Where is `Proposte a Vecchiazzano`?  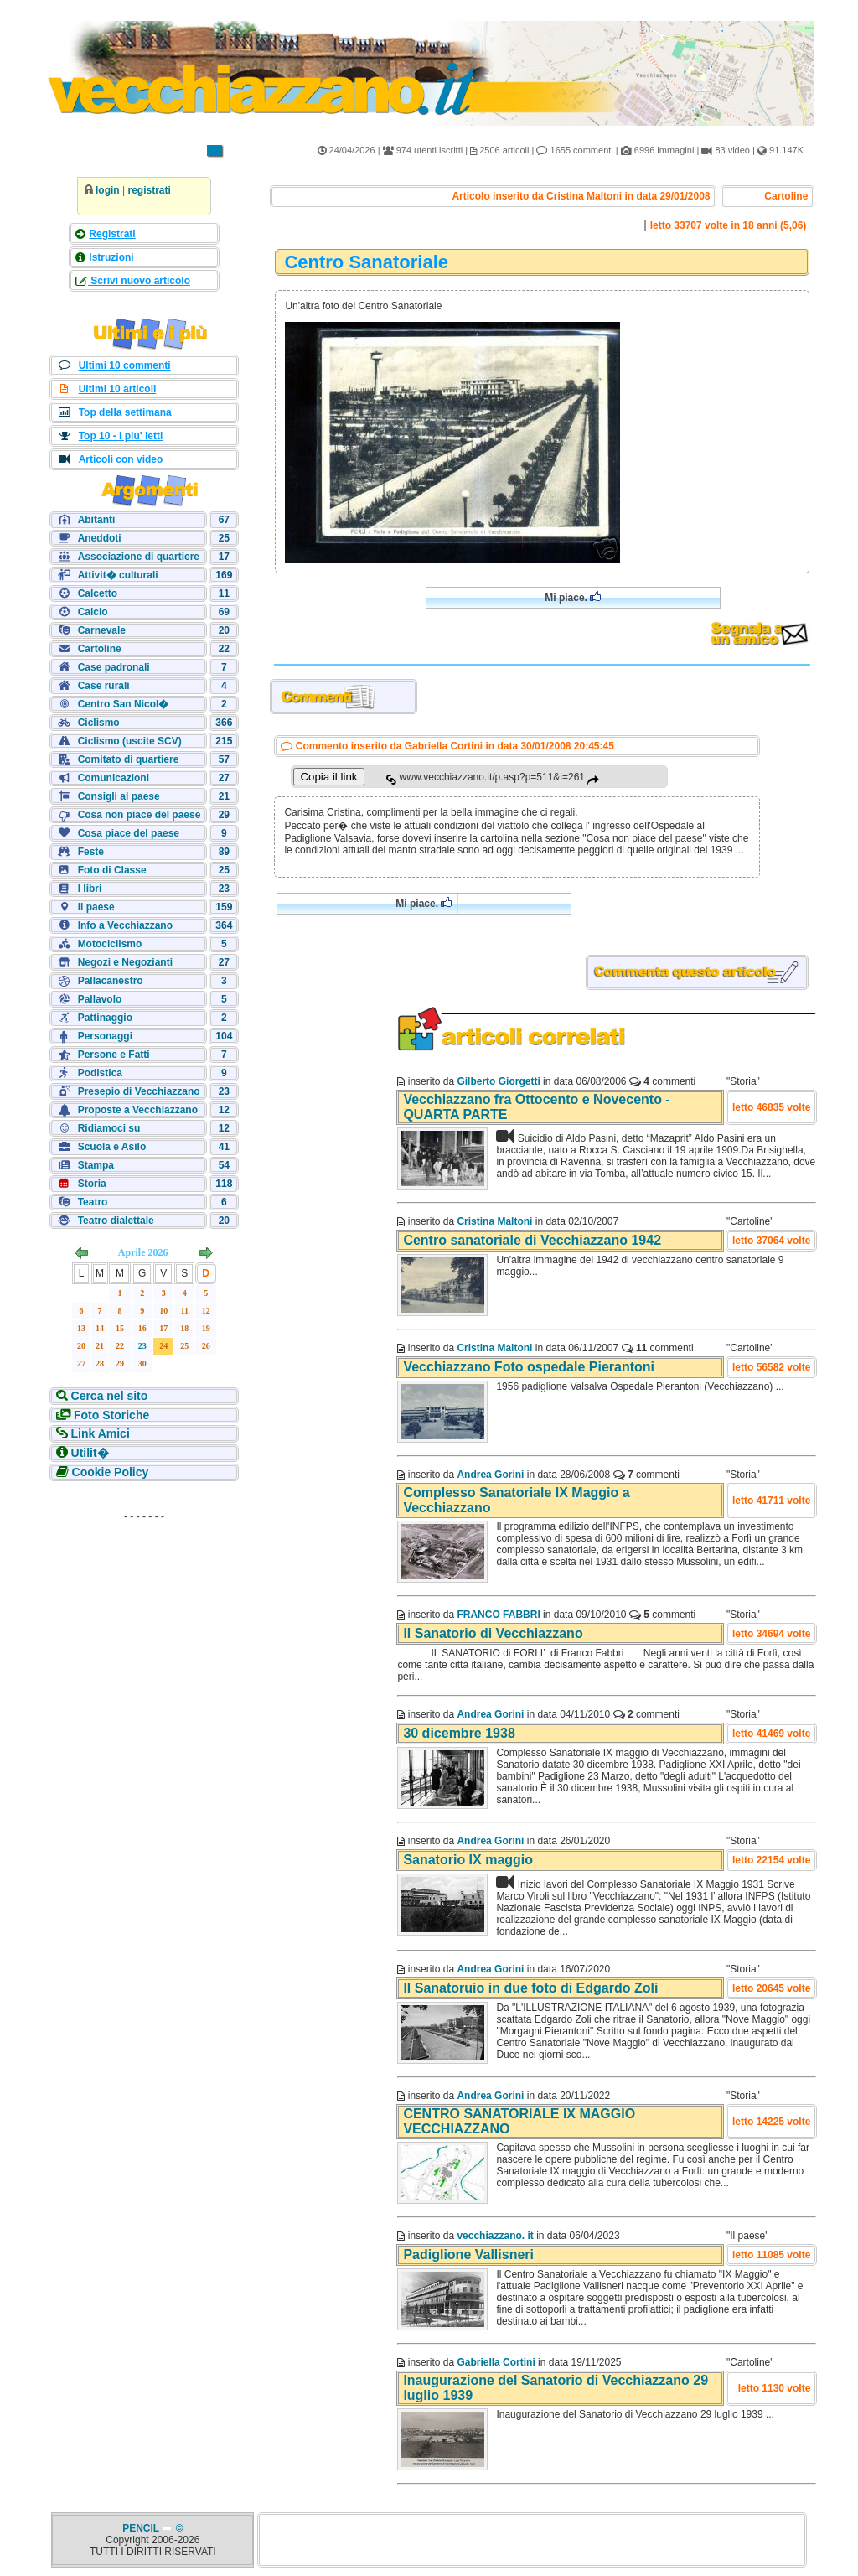 Proposte a Vecchiazzano is located at coordinates (138, 1110).